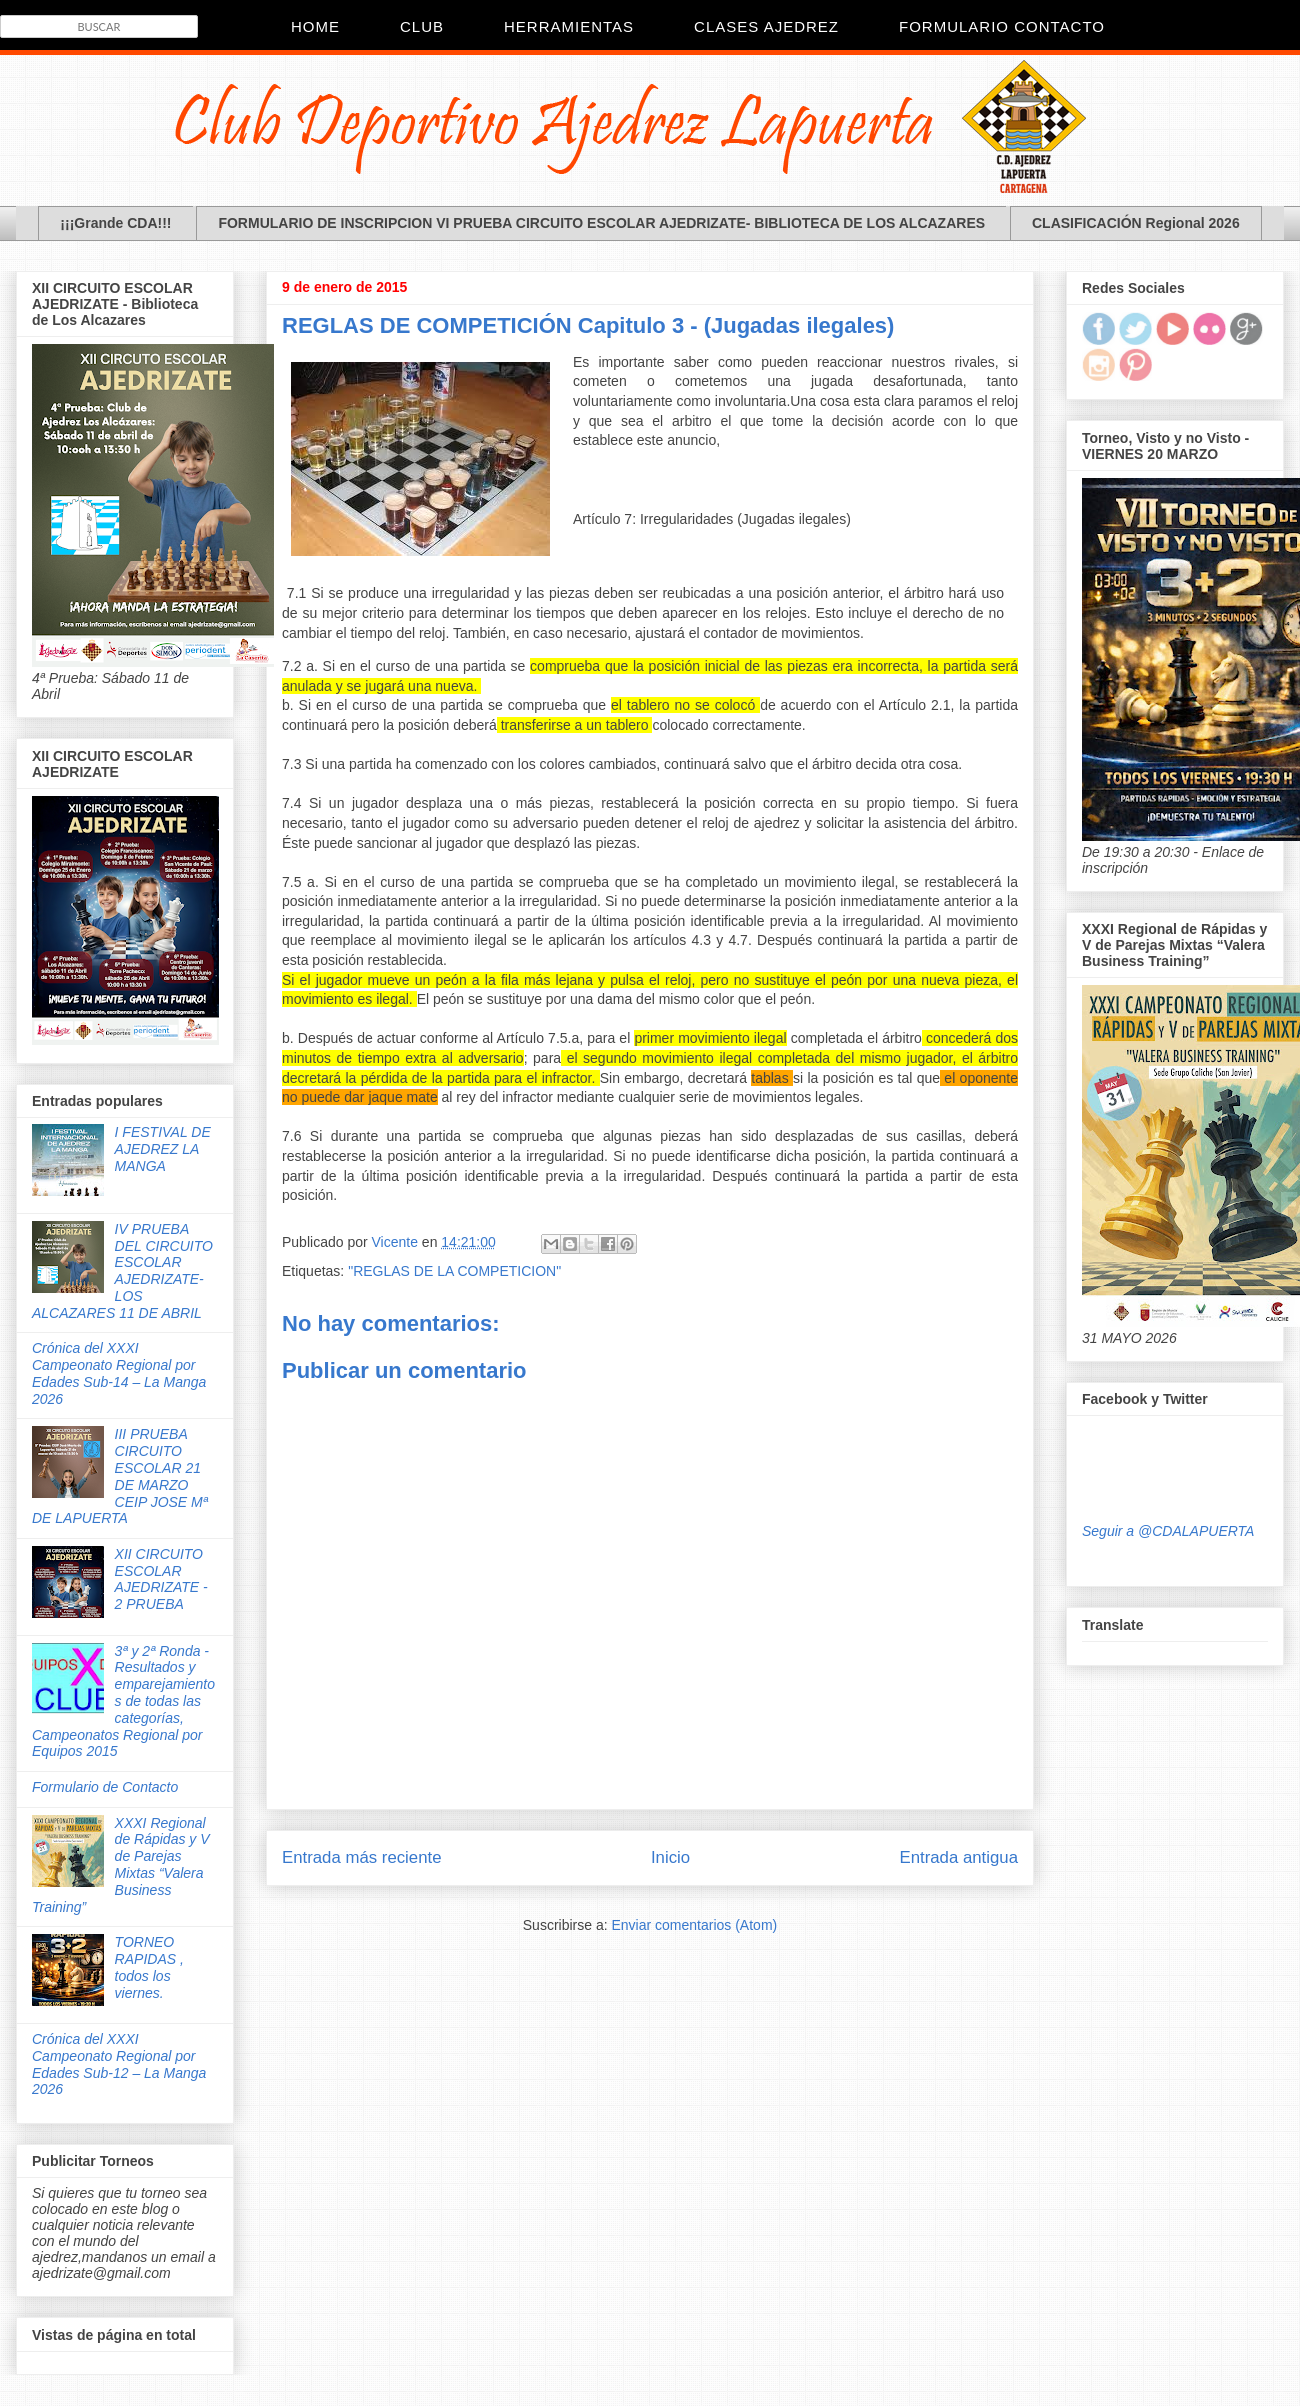 This screenshot has width=1300, height=2406. I want to click on Inicio, so click(670, 1857).